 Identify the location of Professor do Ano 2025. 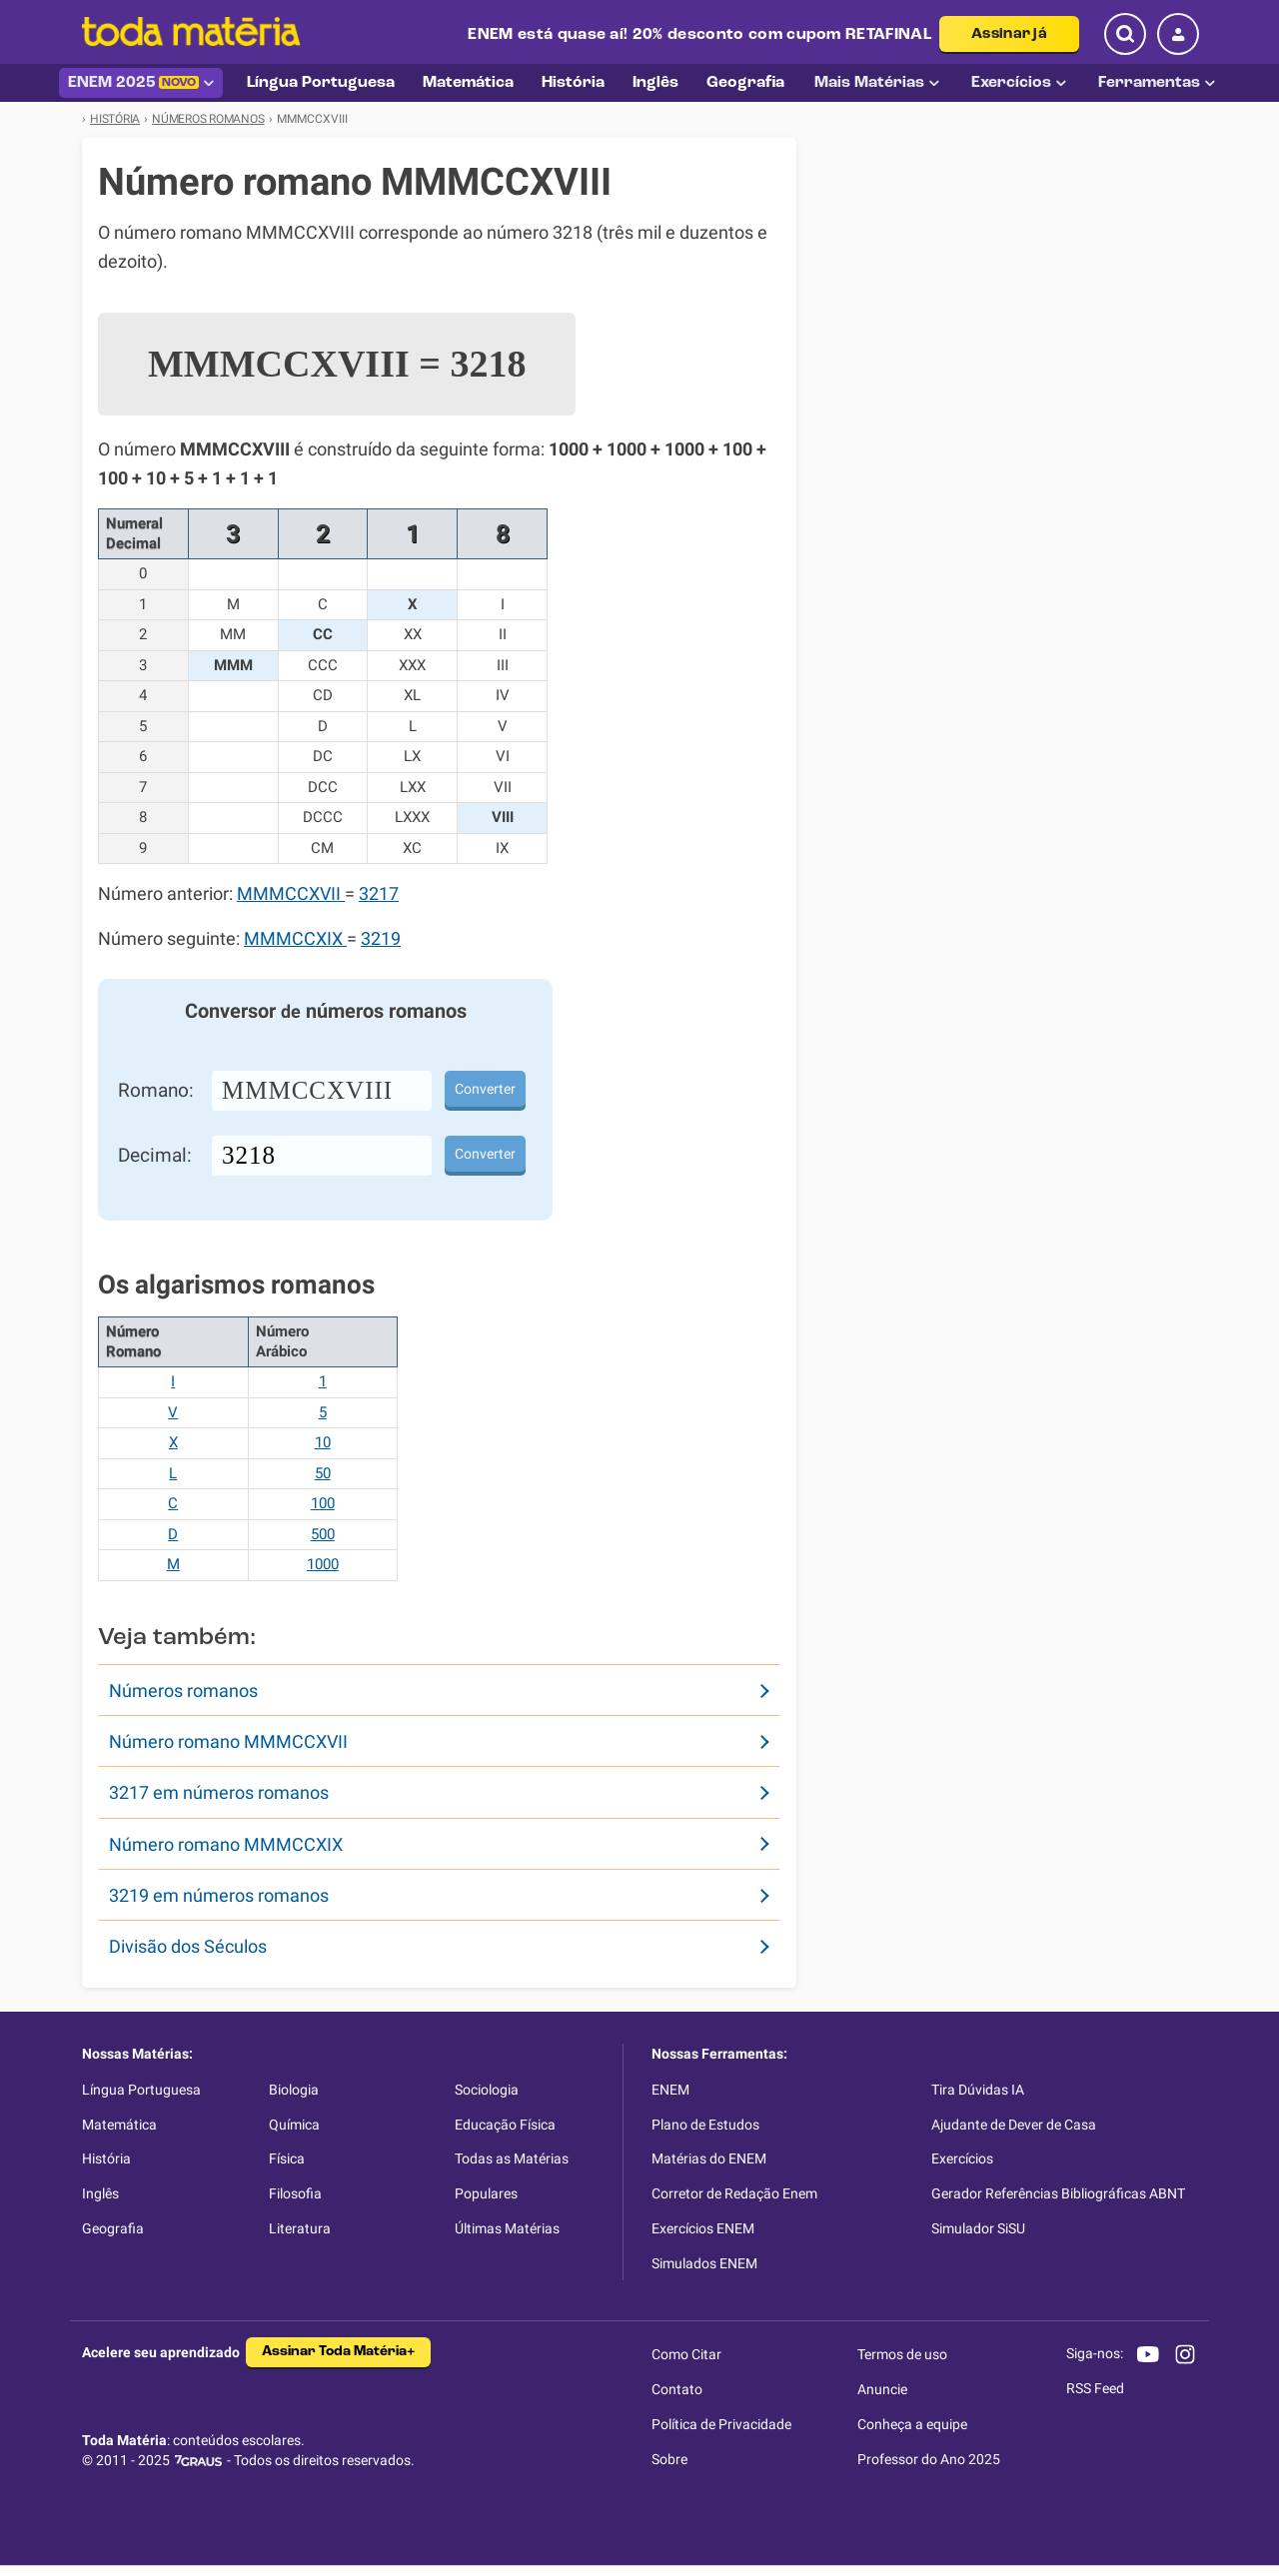
(928, 2459).